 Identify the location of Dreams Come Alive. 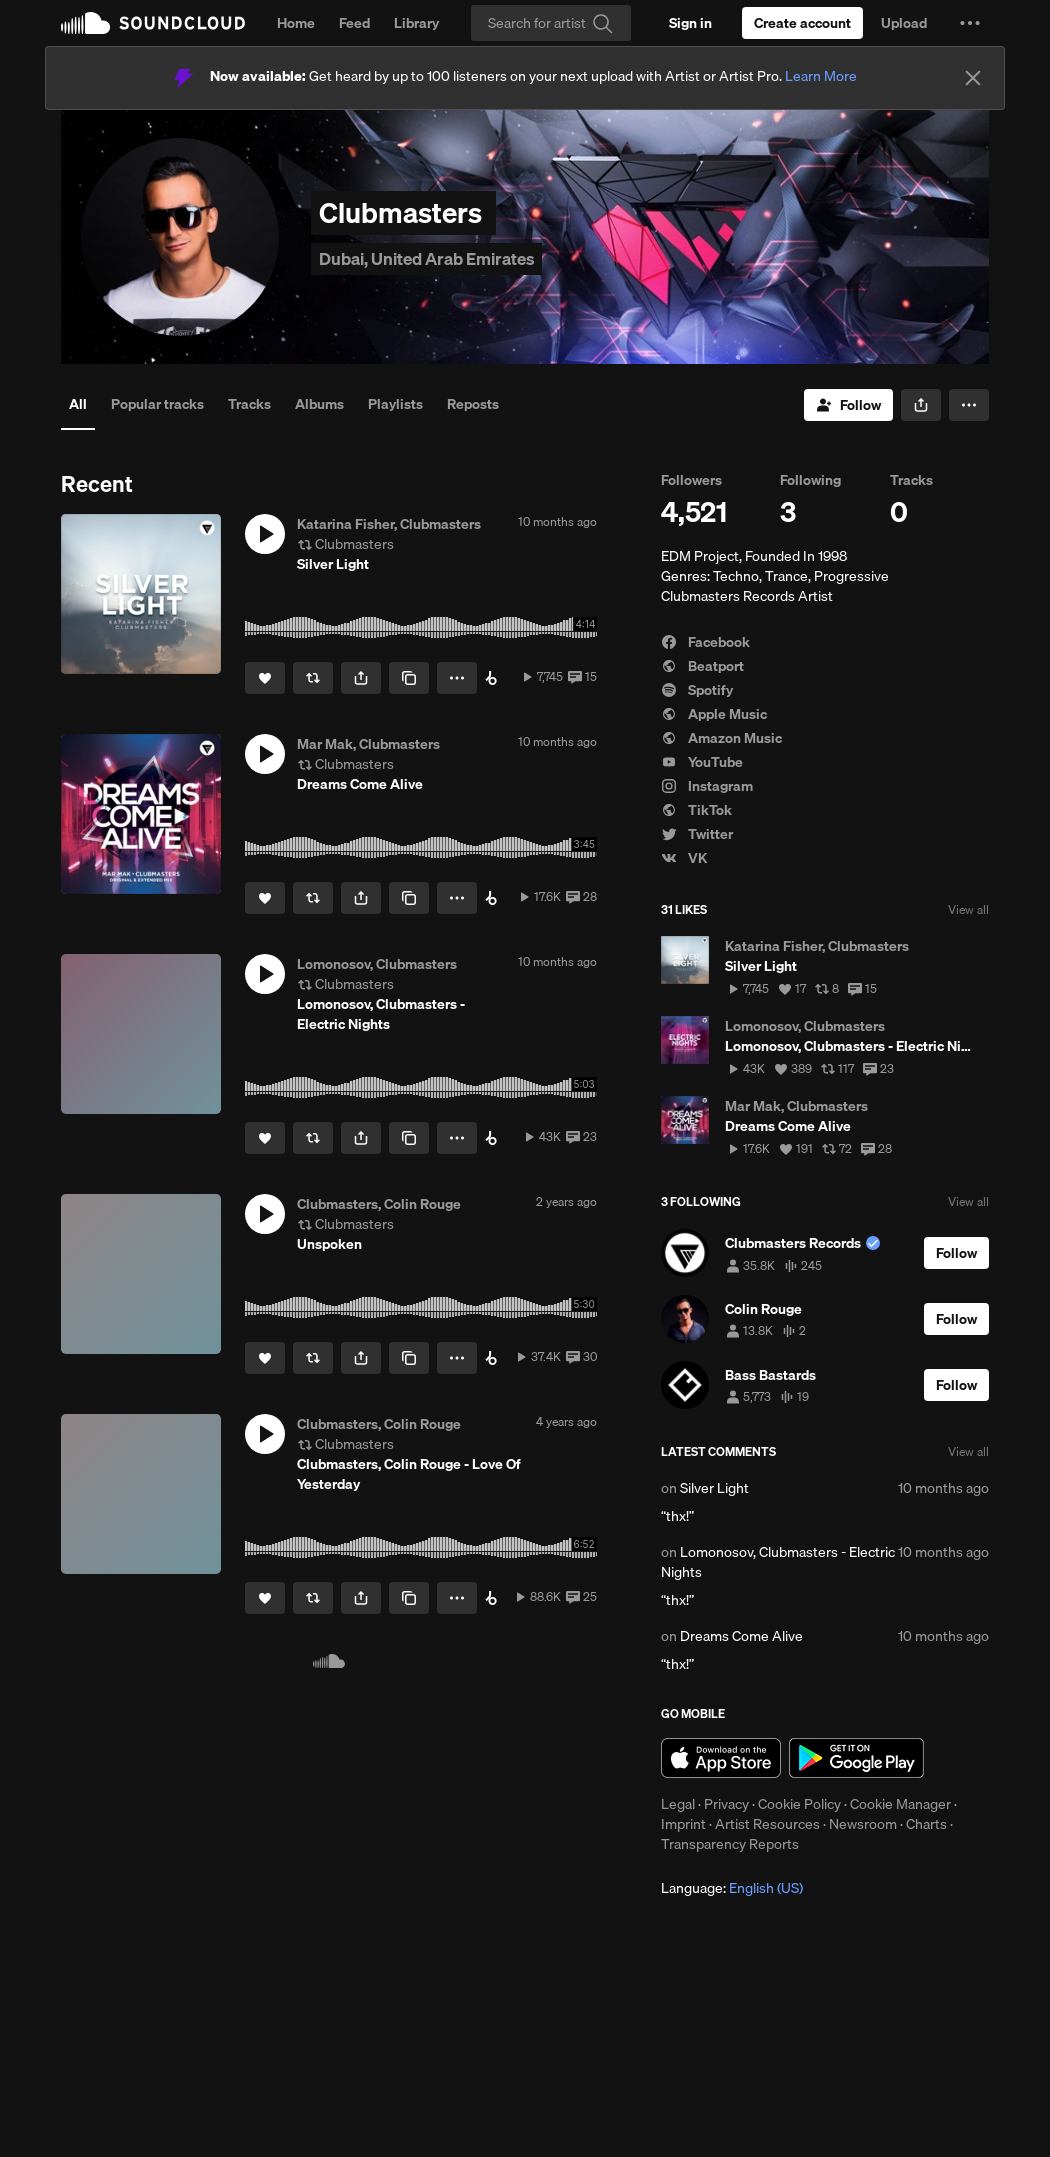
(741, 1636).